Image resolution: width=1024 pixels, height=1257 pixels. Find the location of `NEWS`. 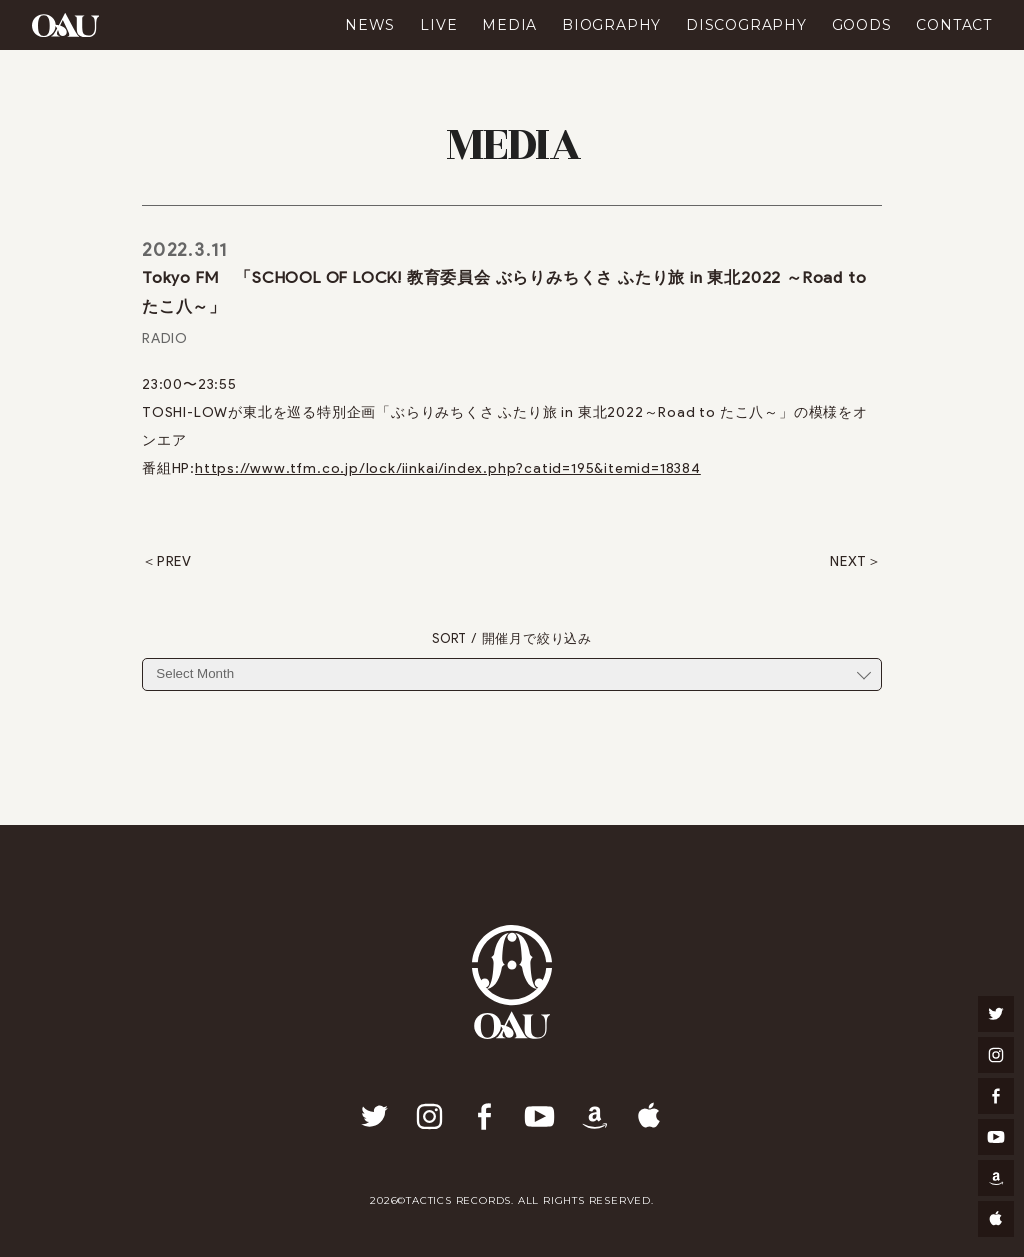

NEWS is located at coordinates (370, 25).